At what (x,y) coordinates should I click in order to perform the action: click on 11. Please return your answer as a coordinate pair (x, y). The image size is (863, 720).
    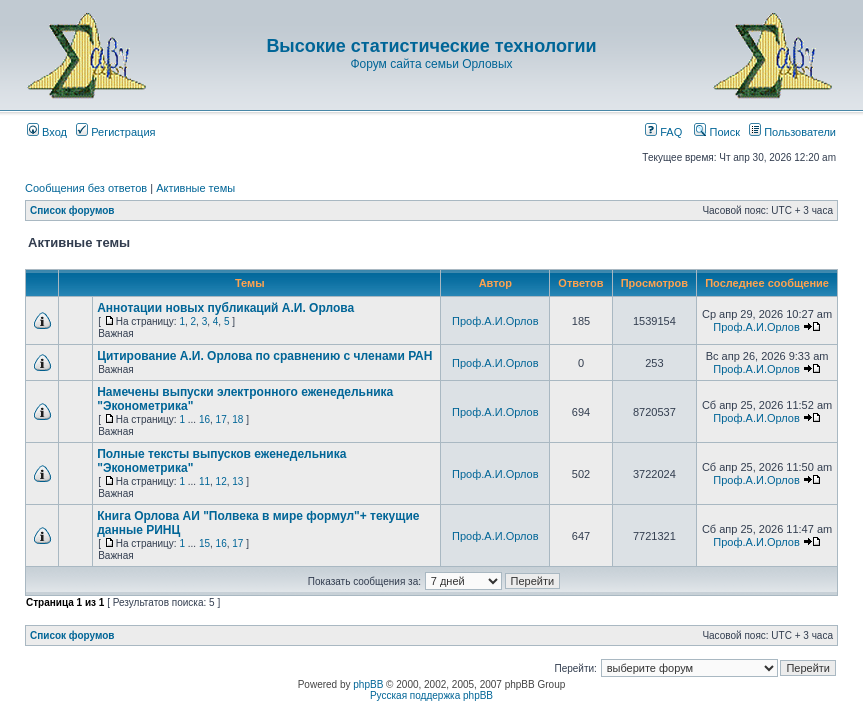
    Looking at the image, I should click on (204, 481).